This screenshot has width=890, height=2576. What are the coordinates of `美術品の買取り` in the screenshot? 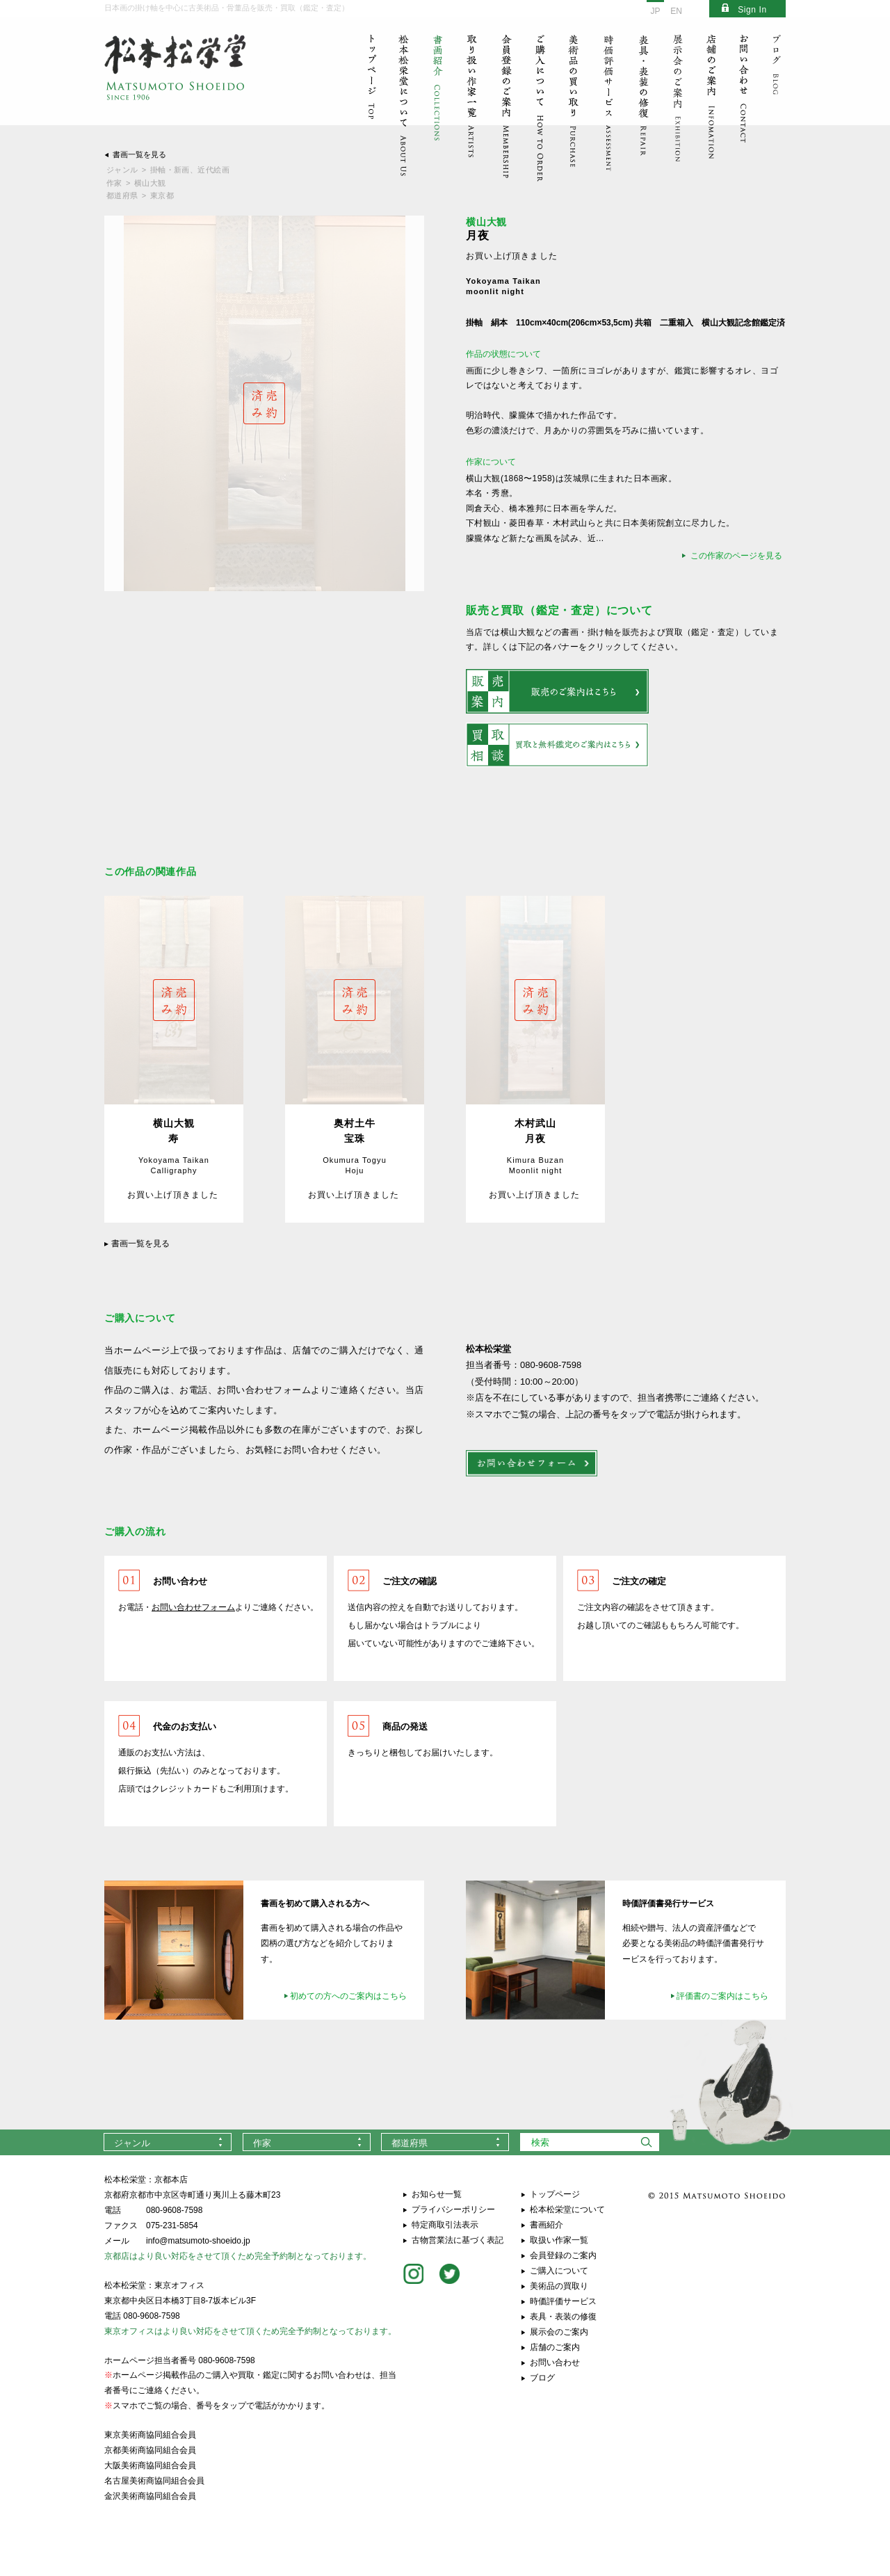 It's located at (559, 2286).